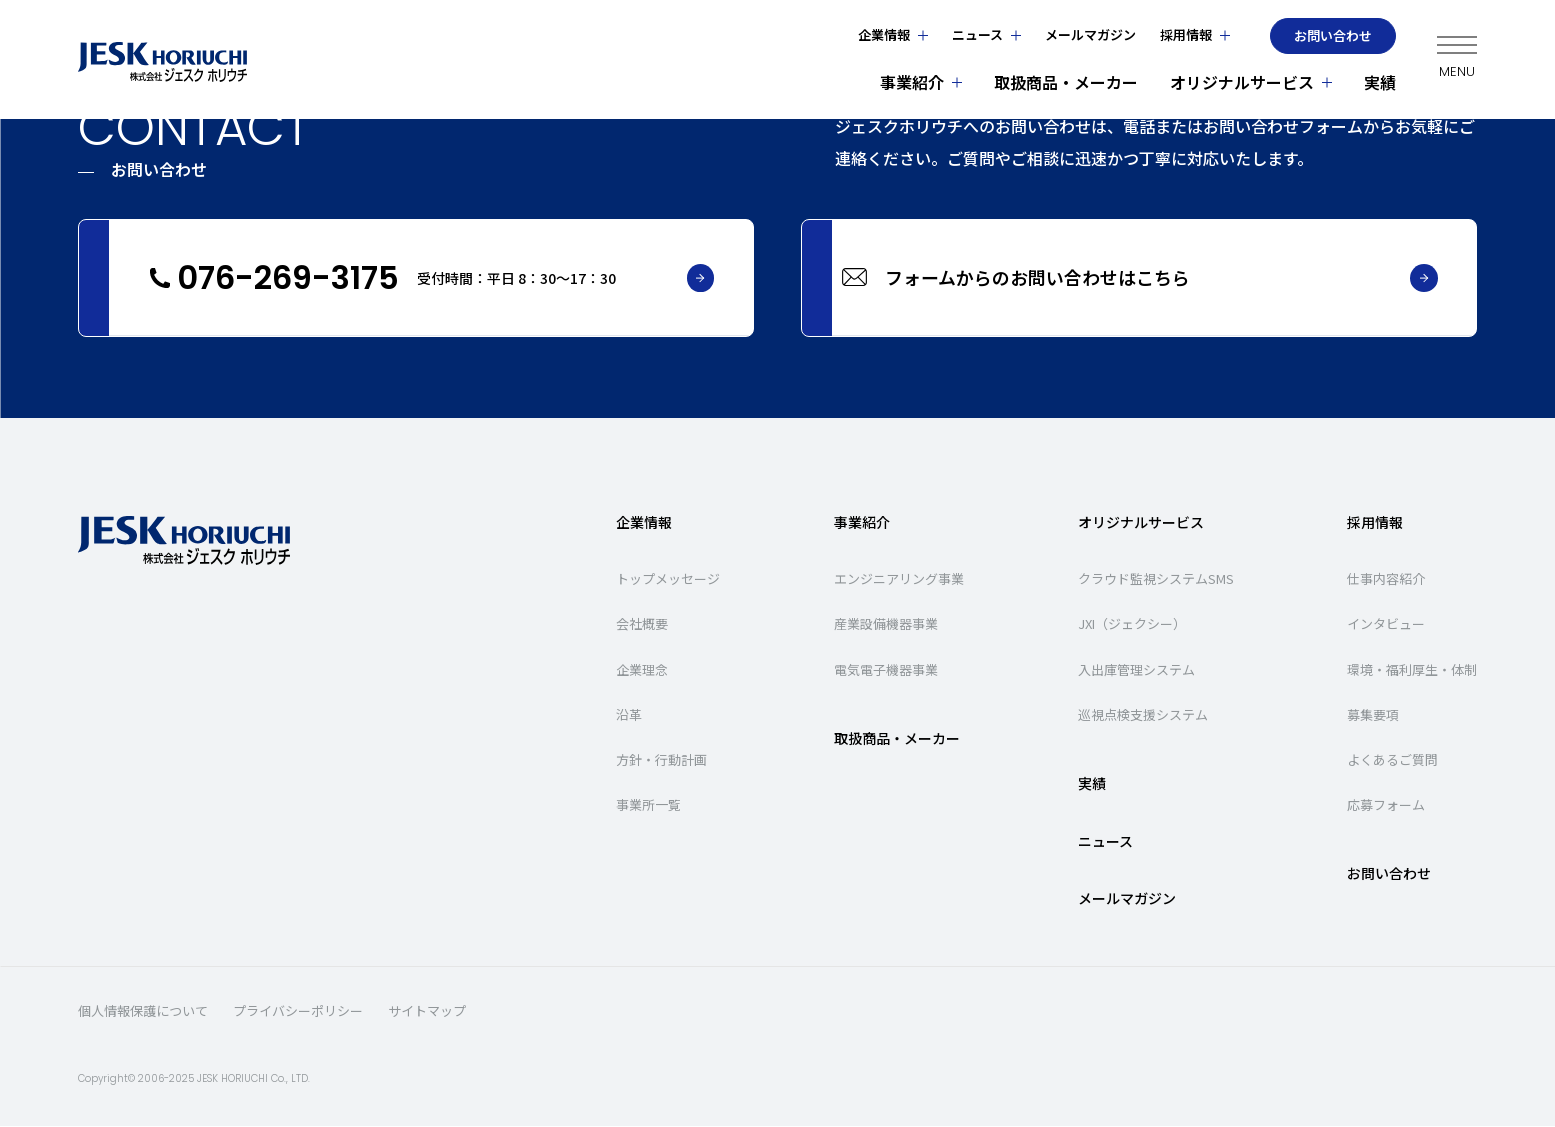  I want to click on 事業所一覧, so click(648, 806).